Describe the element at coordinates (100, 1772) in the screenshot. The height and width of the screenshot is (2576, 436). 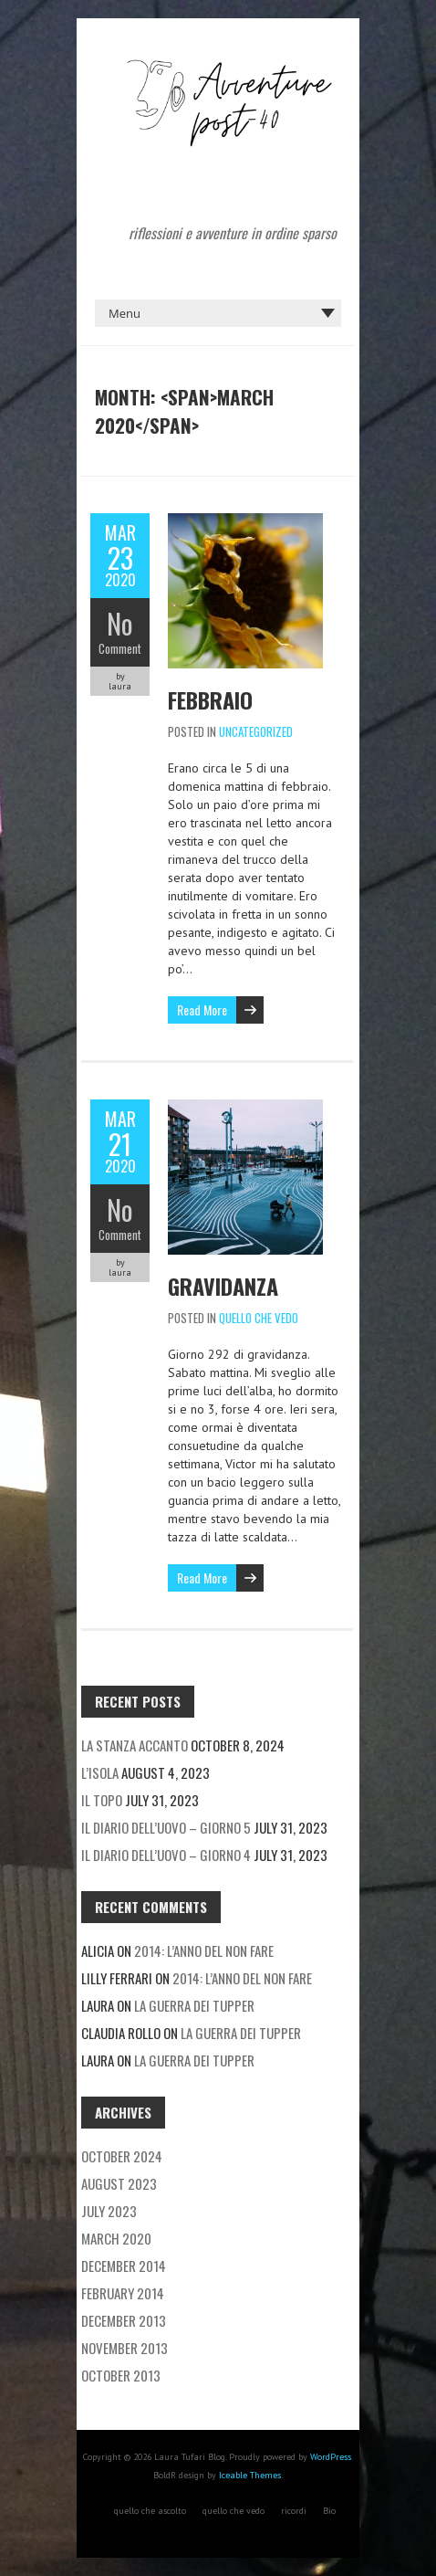
I see `L’isola` at that location.